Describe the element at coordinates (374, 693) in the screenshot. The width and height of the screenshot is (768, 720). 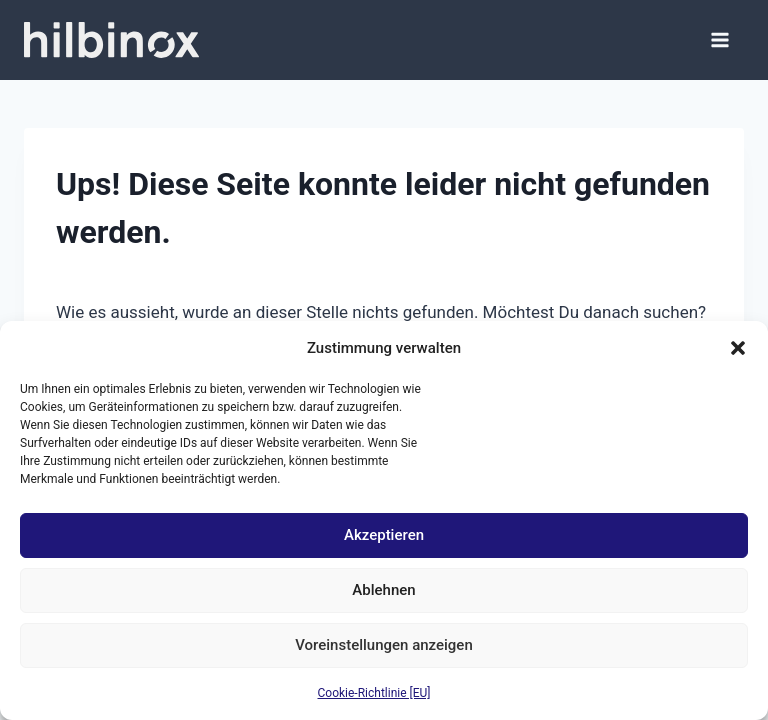
I see `Cookie-Richtlinie [EU]` at that location.